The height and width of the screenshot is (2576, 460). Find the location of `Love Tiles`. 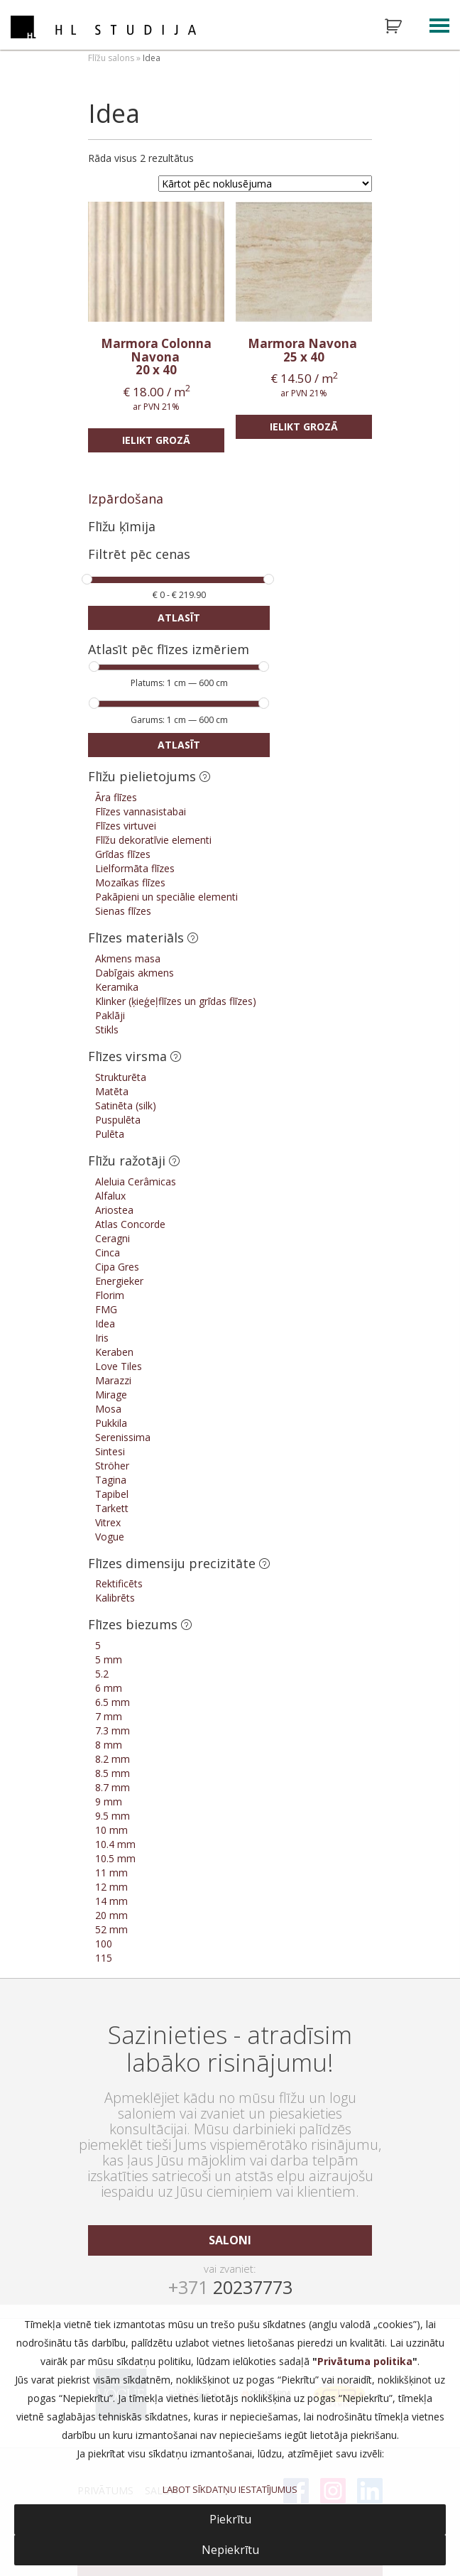

Love Tiles is located at coordinates (118, 1366).